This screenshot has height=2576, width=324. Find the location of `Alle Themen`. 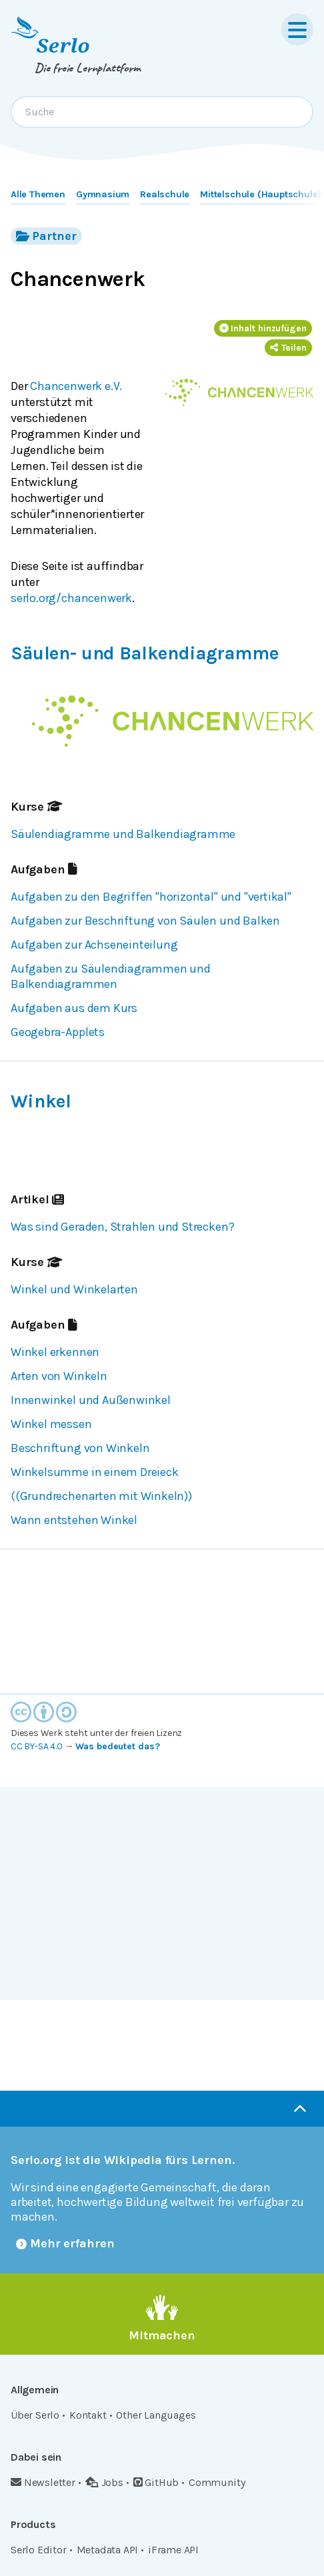

Alle Themen is located at coordinates (38, 194).